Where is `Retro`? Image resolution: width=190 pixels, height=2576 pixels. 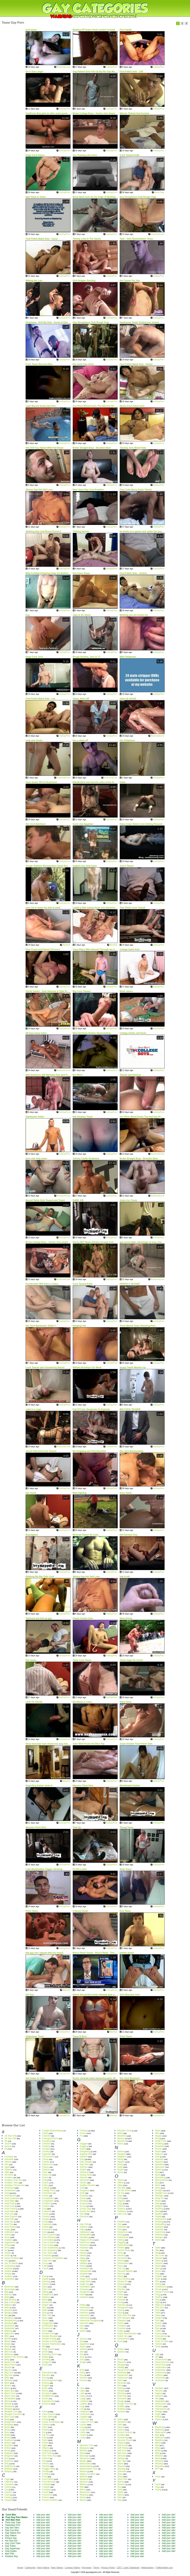
Retro is located at coordinates (120, 2380).